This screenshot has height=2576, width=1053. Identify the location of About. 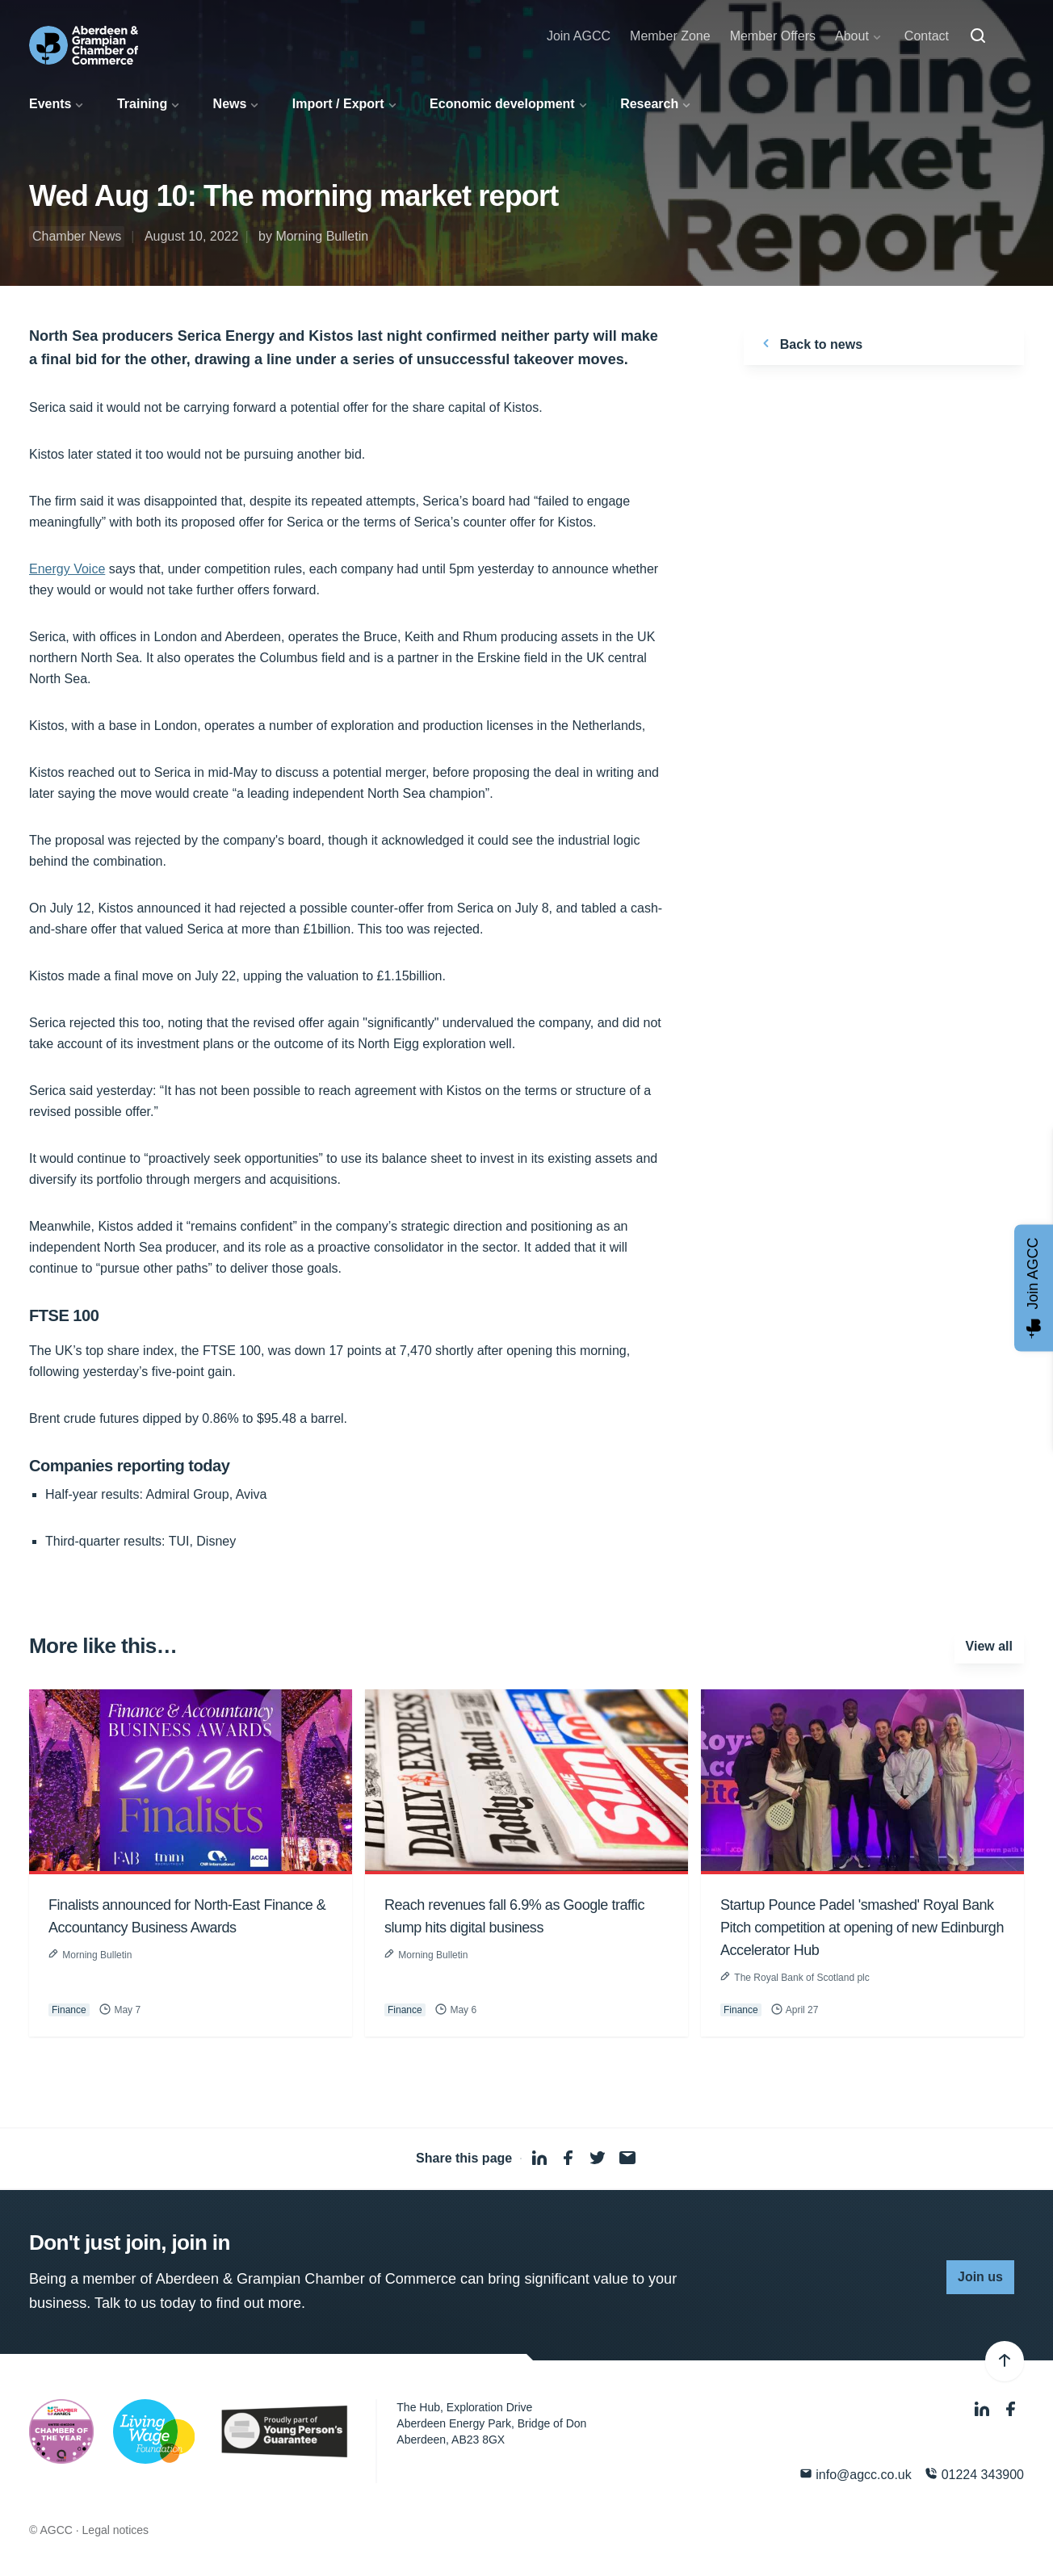
(852, 36).